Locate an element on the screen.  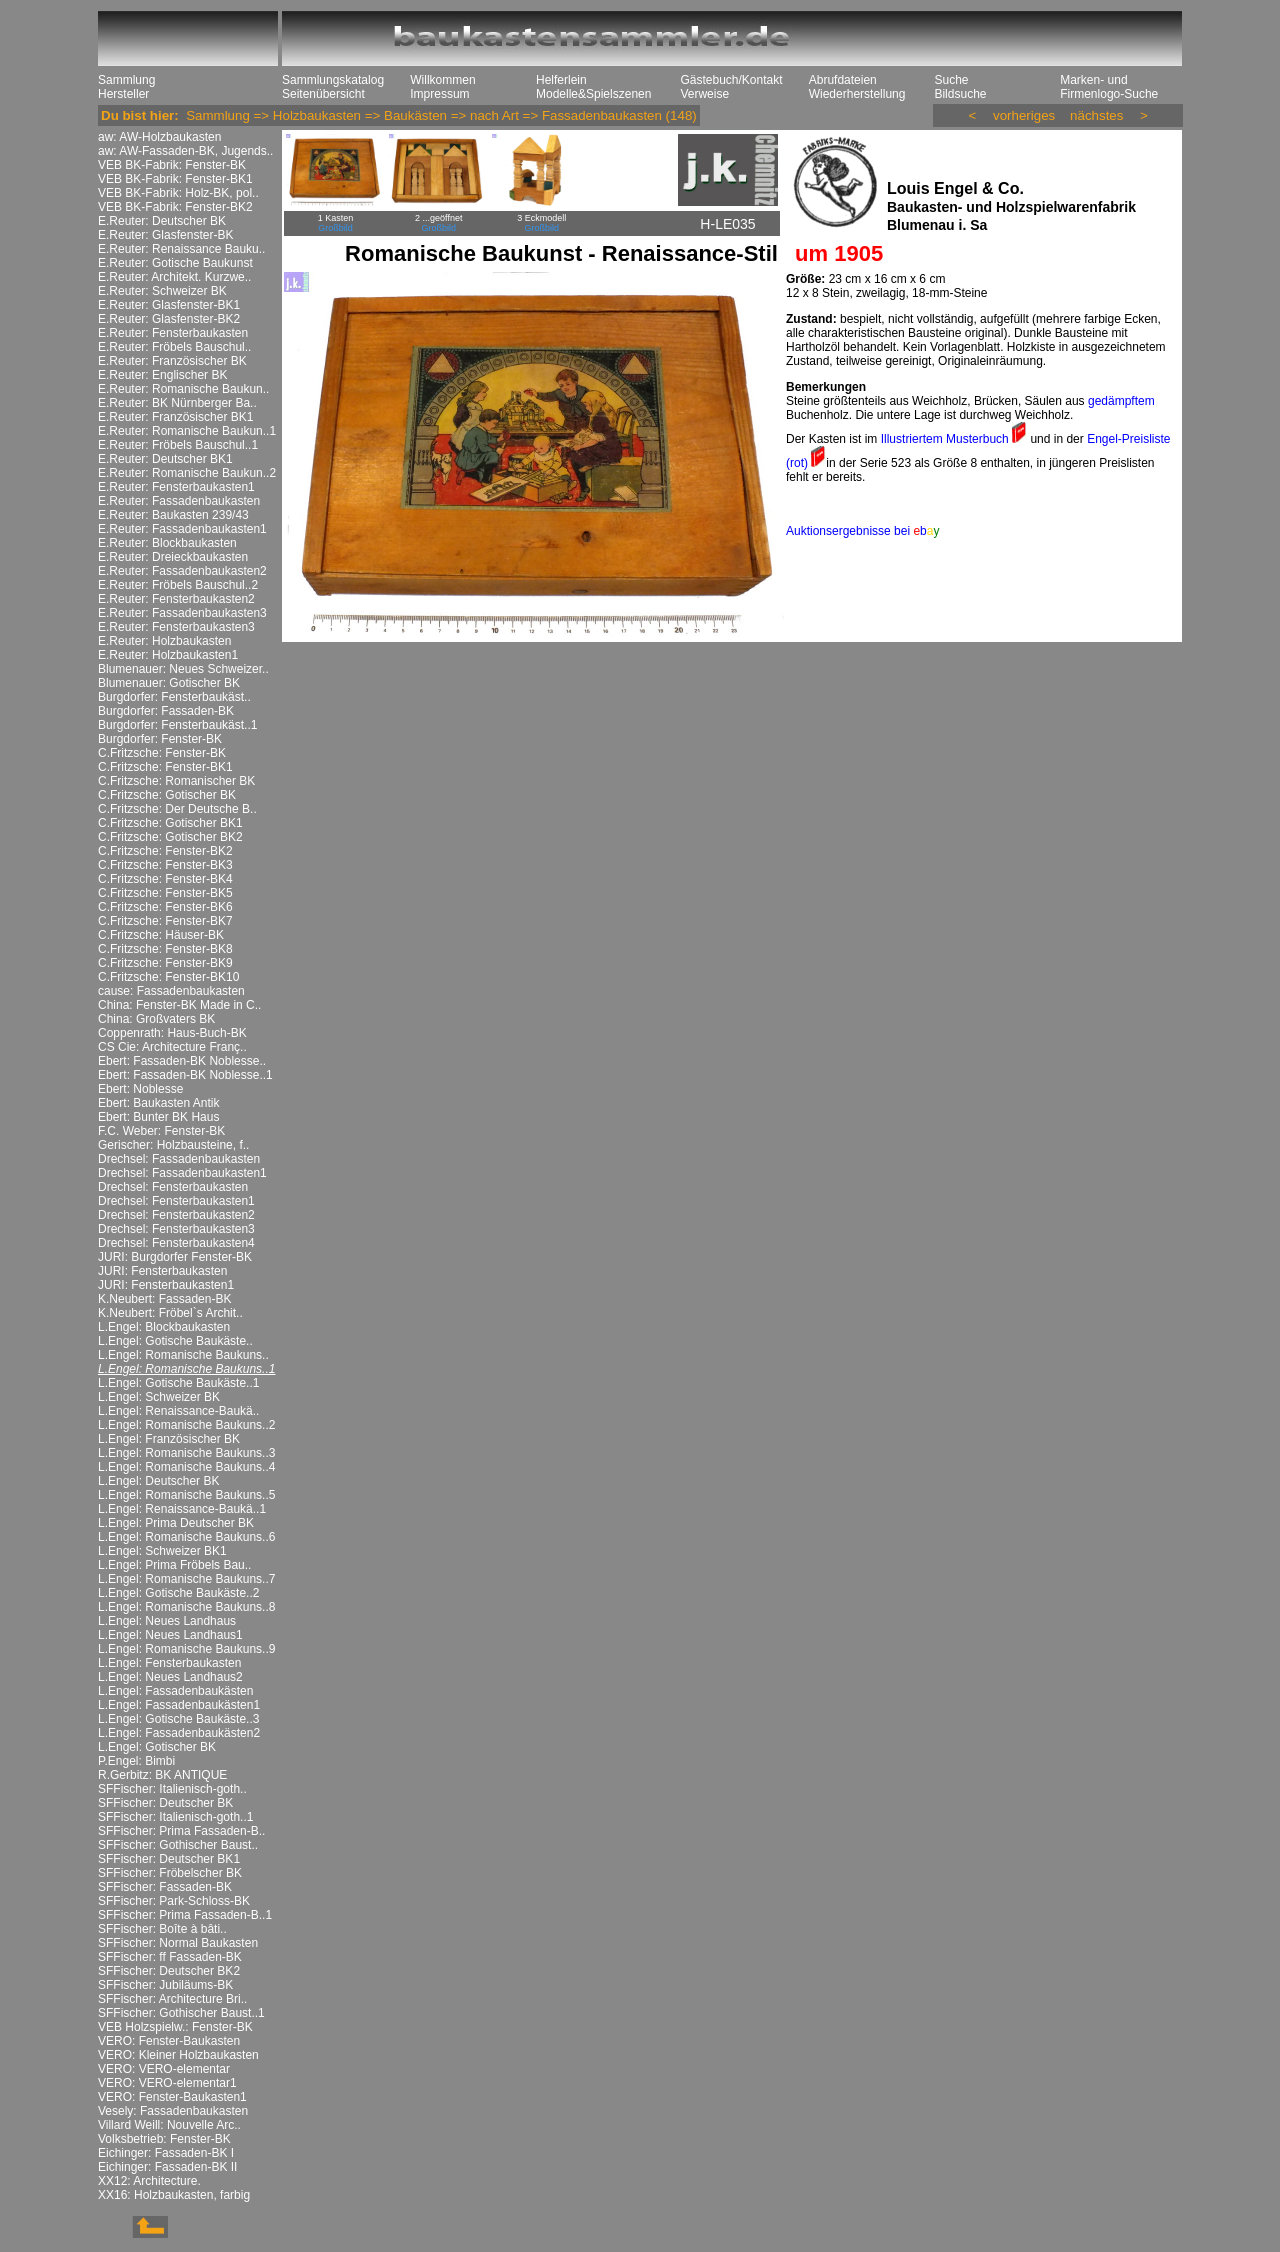
E.Reuter: Fröbels Bauschul..1 is located at coordinates (178, 445).